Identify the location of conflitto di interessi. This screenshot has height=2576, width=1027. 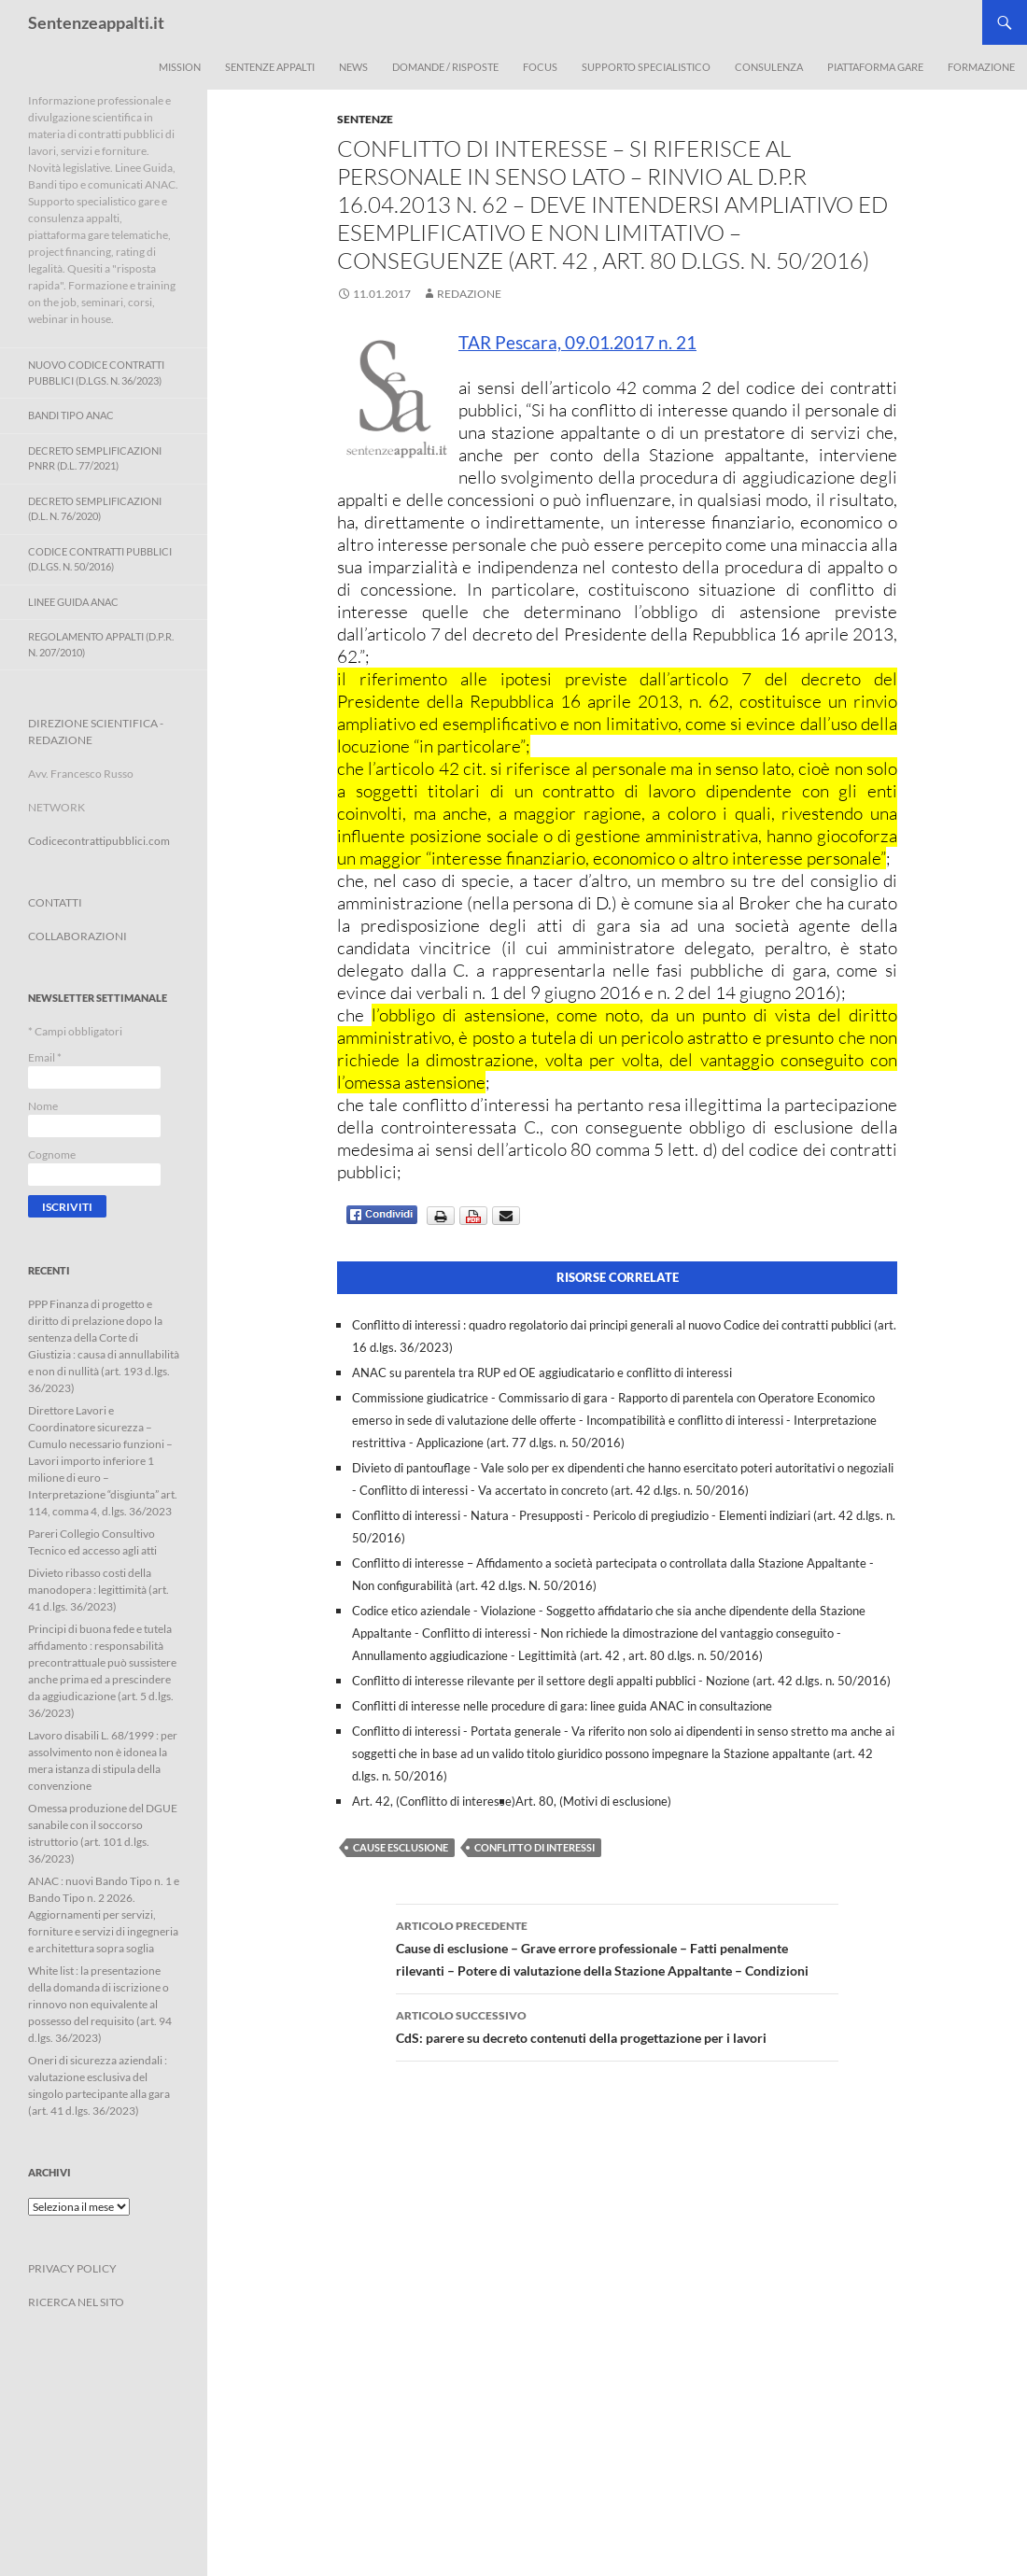
(534, 1847).